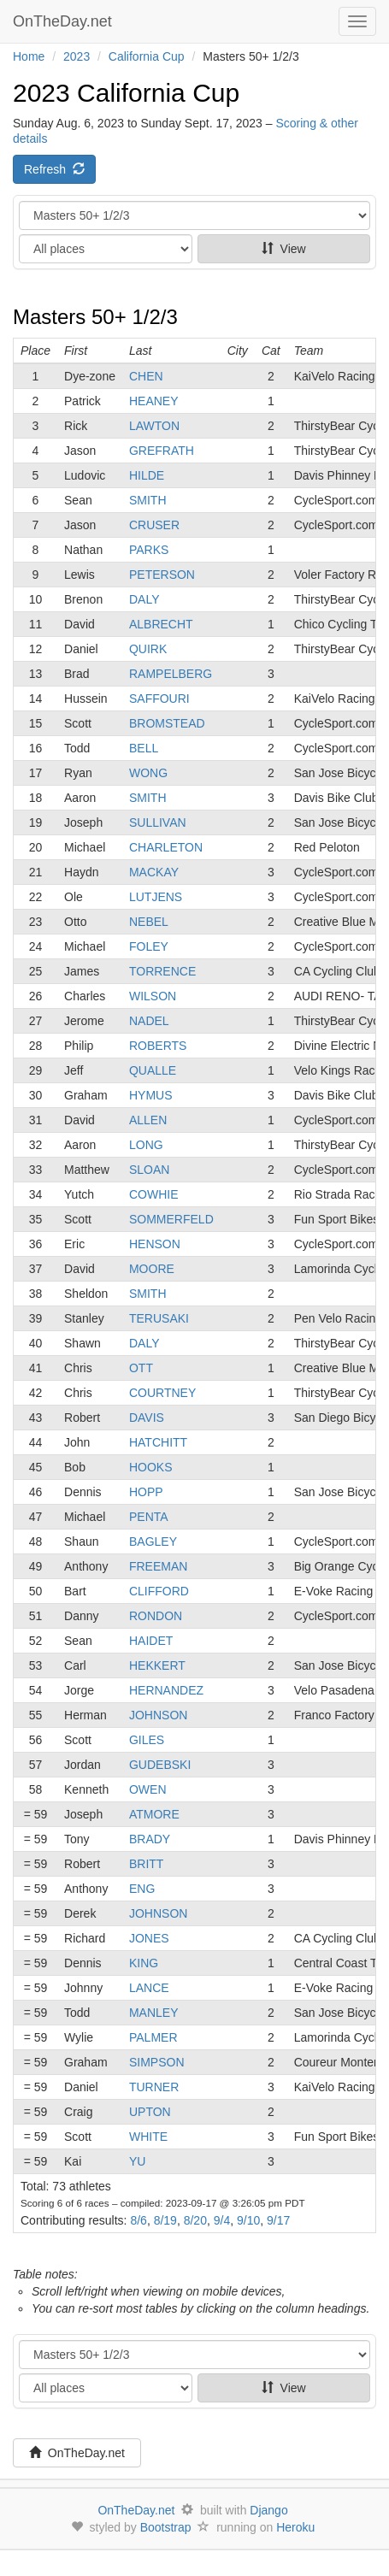 The width and height of the screenshot is (389, 2576). What do you see at coordinates (148, 500) in the screenshot?
I see `SMITH` at bounding box center [148, 500].